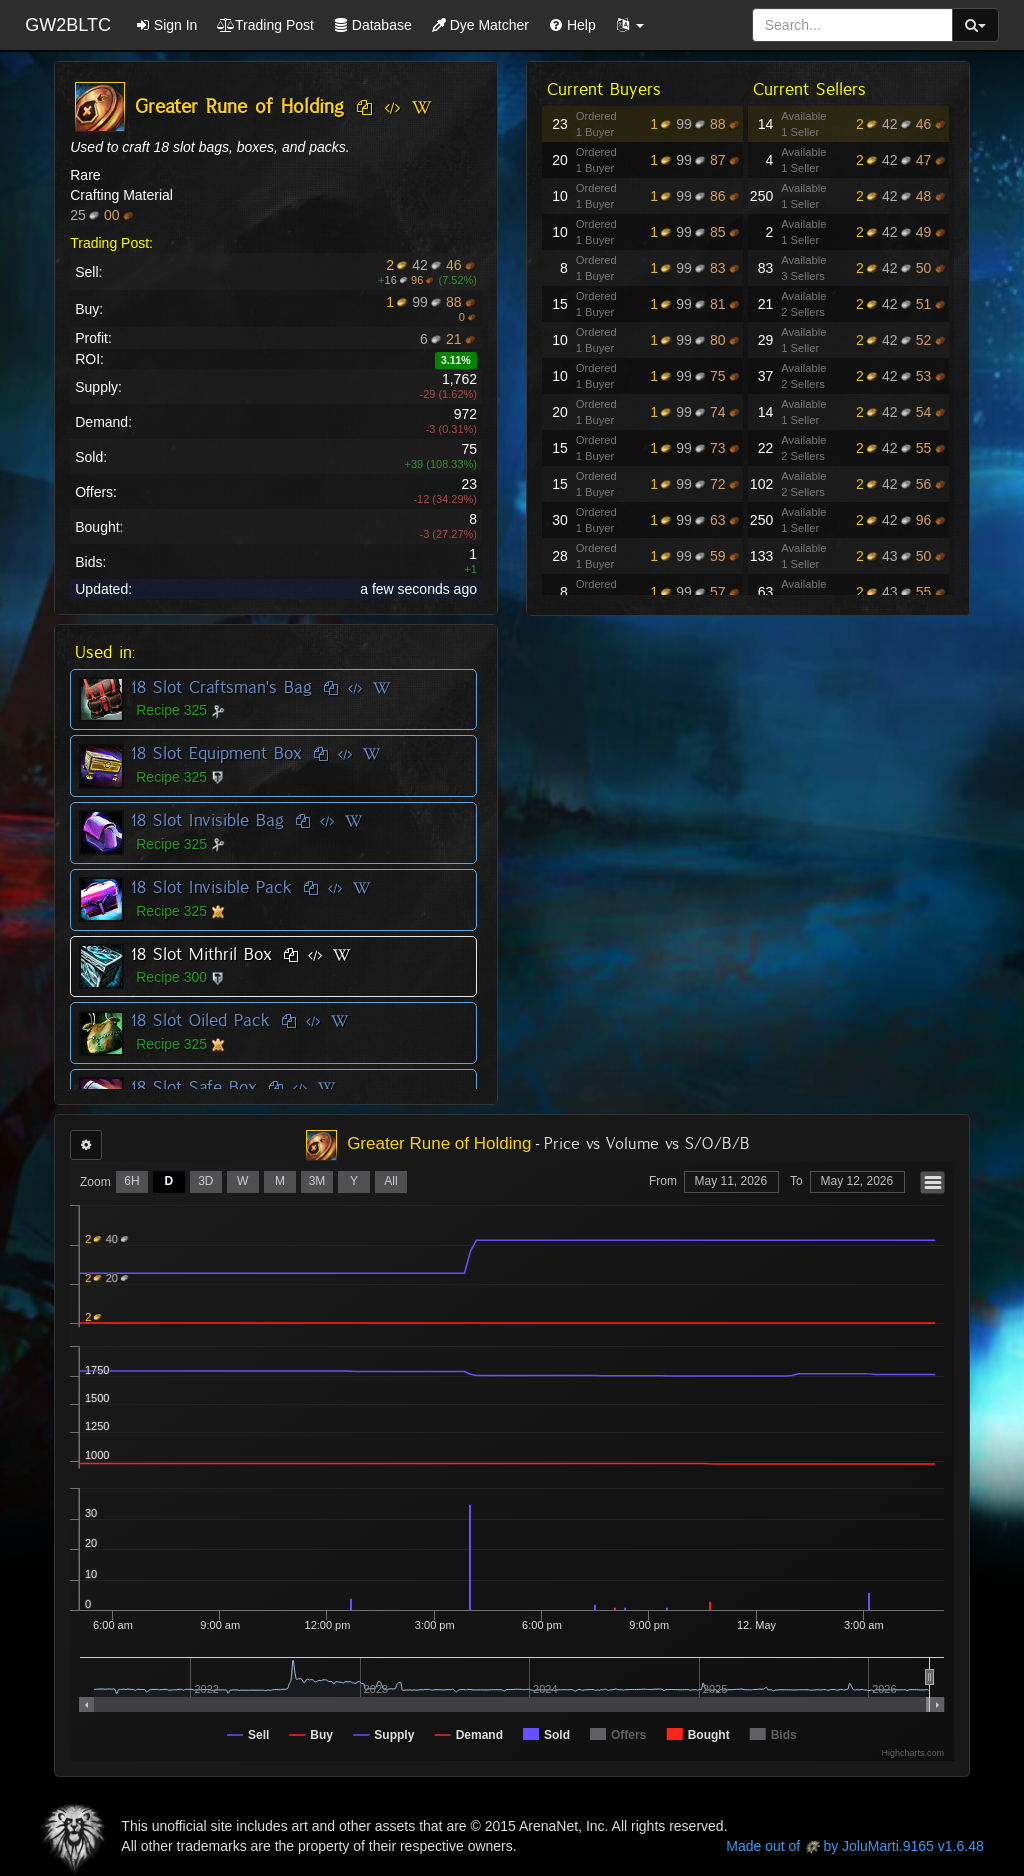  What do you see at coordinates (194, 1087) in the screenshot?
I see `18 Slot Safe Box` at bounding box center [194, 1087].